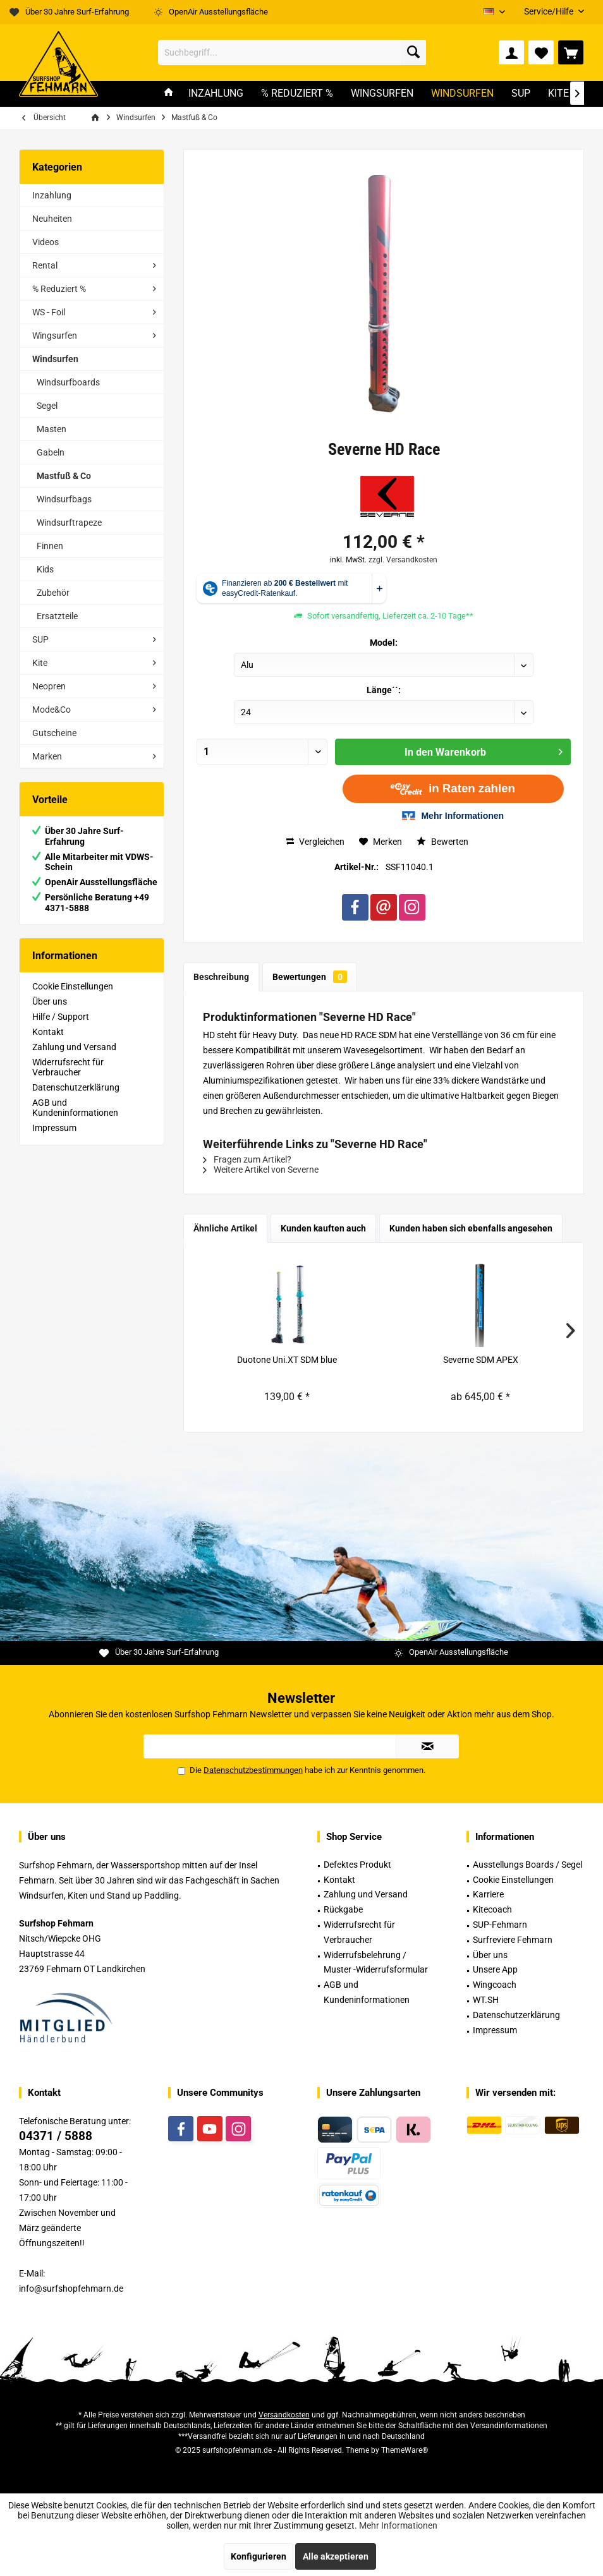 The width and height of the screenshot is (603, 2576). I want to click on Kite, so click(39, 663).